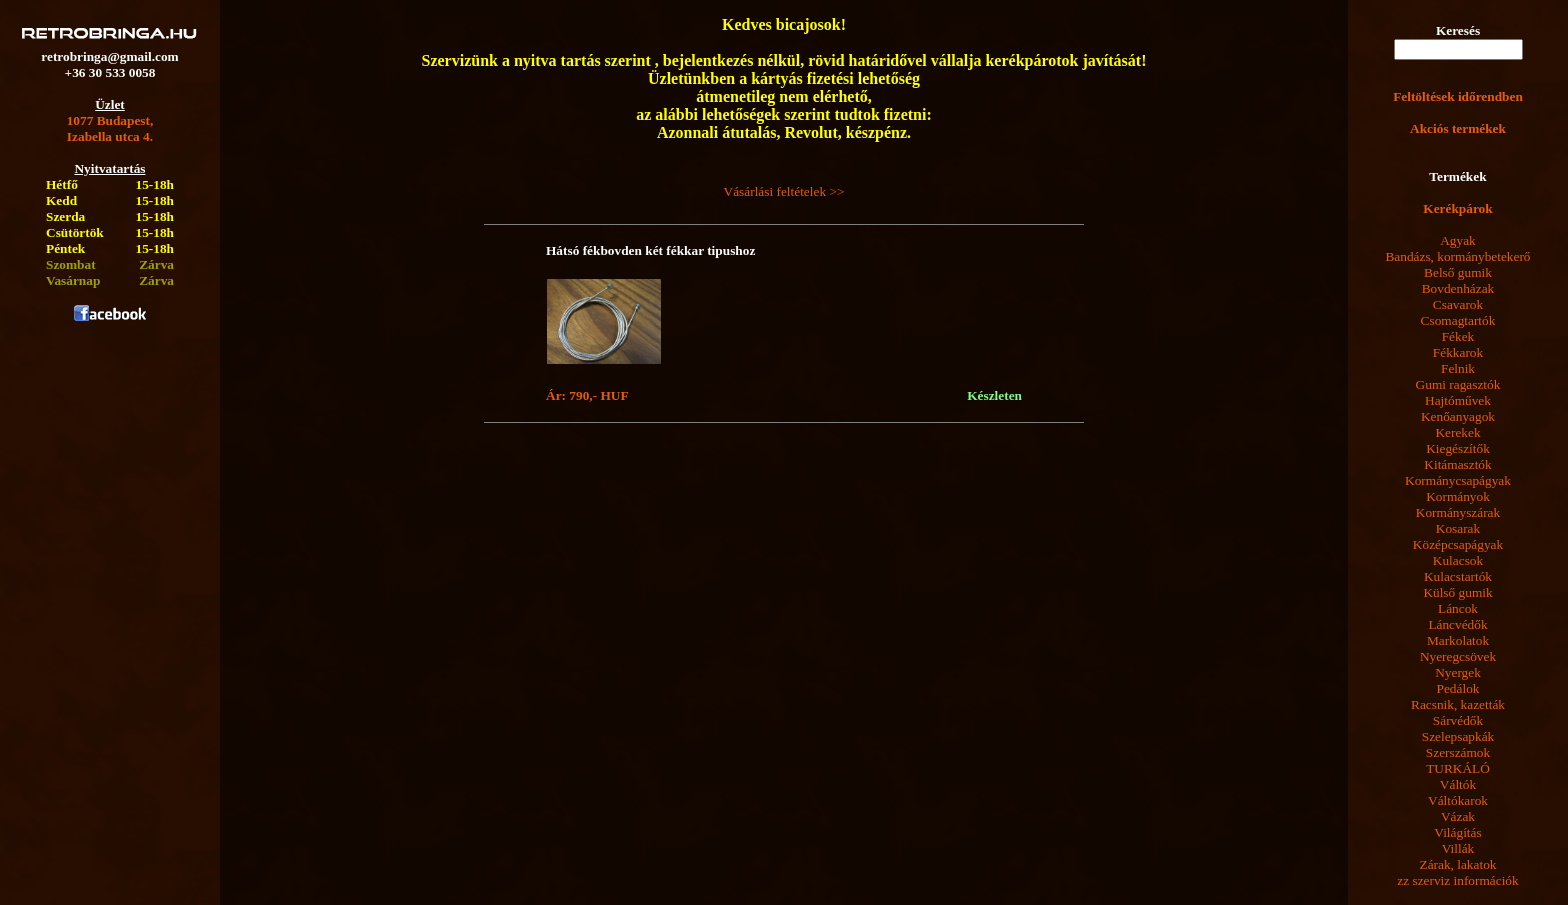  What do you see at coordinates (1458, 304) in the screenshot?
I see `Csavarok` at bounding box center [1458, 304].